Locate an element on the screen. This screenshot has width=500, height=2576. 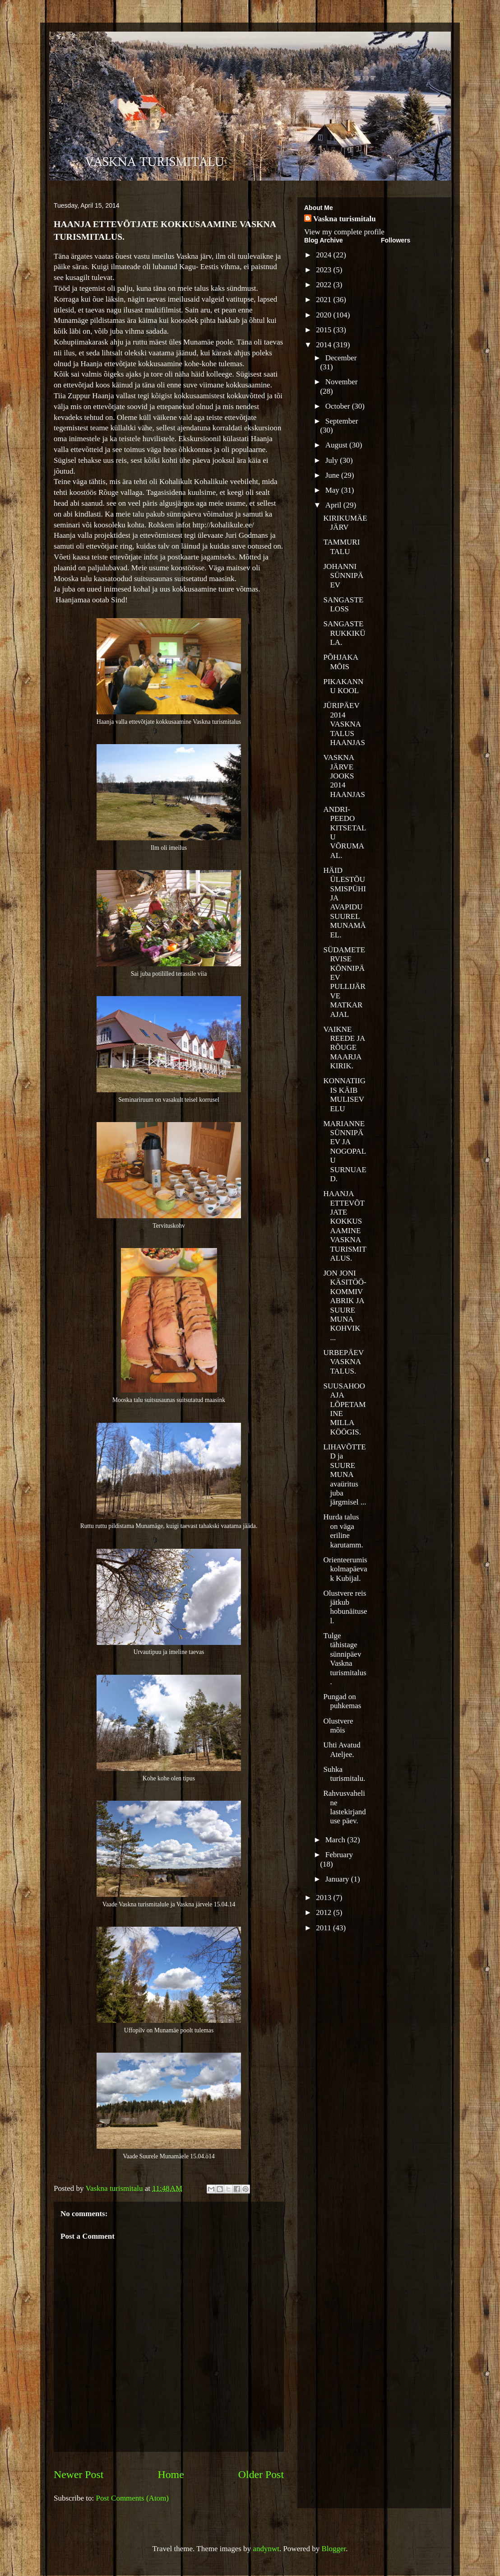
Suhka turismitalu. is located at coordinates (344, 1774).